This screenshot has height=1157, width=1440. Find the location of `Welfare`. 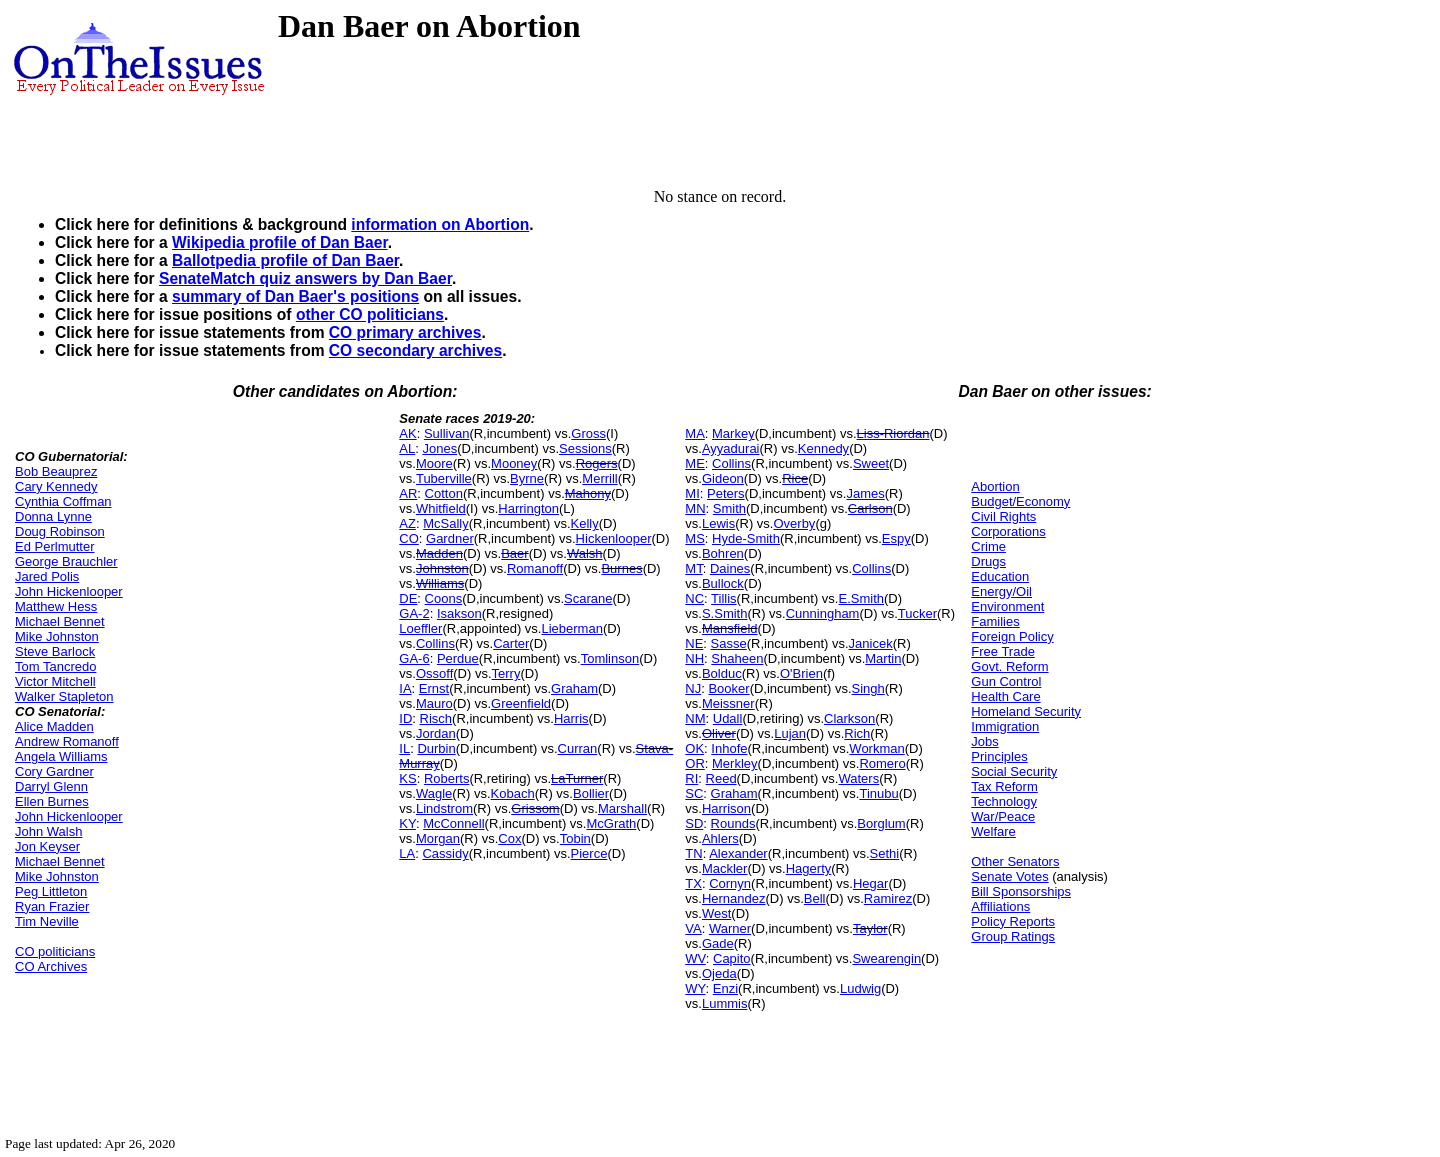

Welfare is located at coordinates (993, 831).